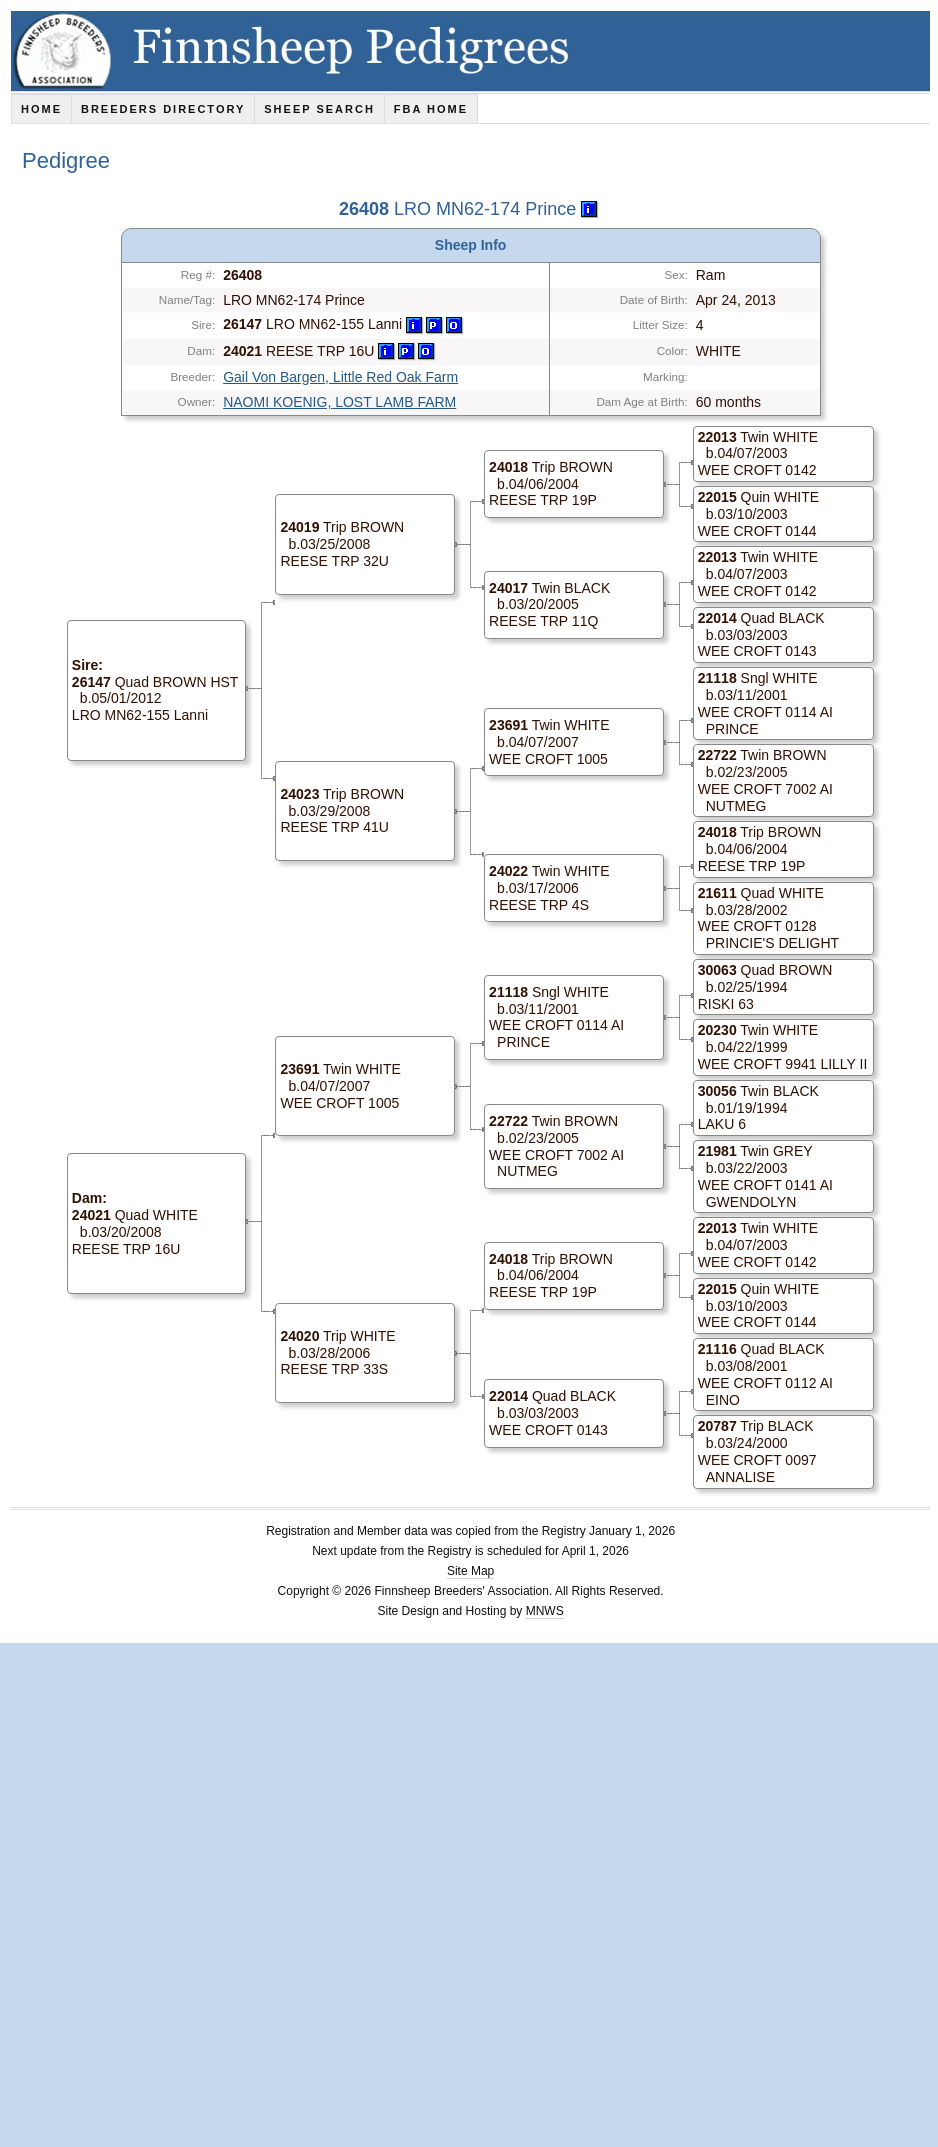  What do you see at coordinates (545, 1611) in the screenshot?
I see `MNWS` at bounding box center [545, 1611].